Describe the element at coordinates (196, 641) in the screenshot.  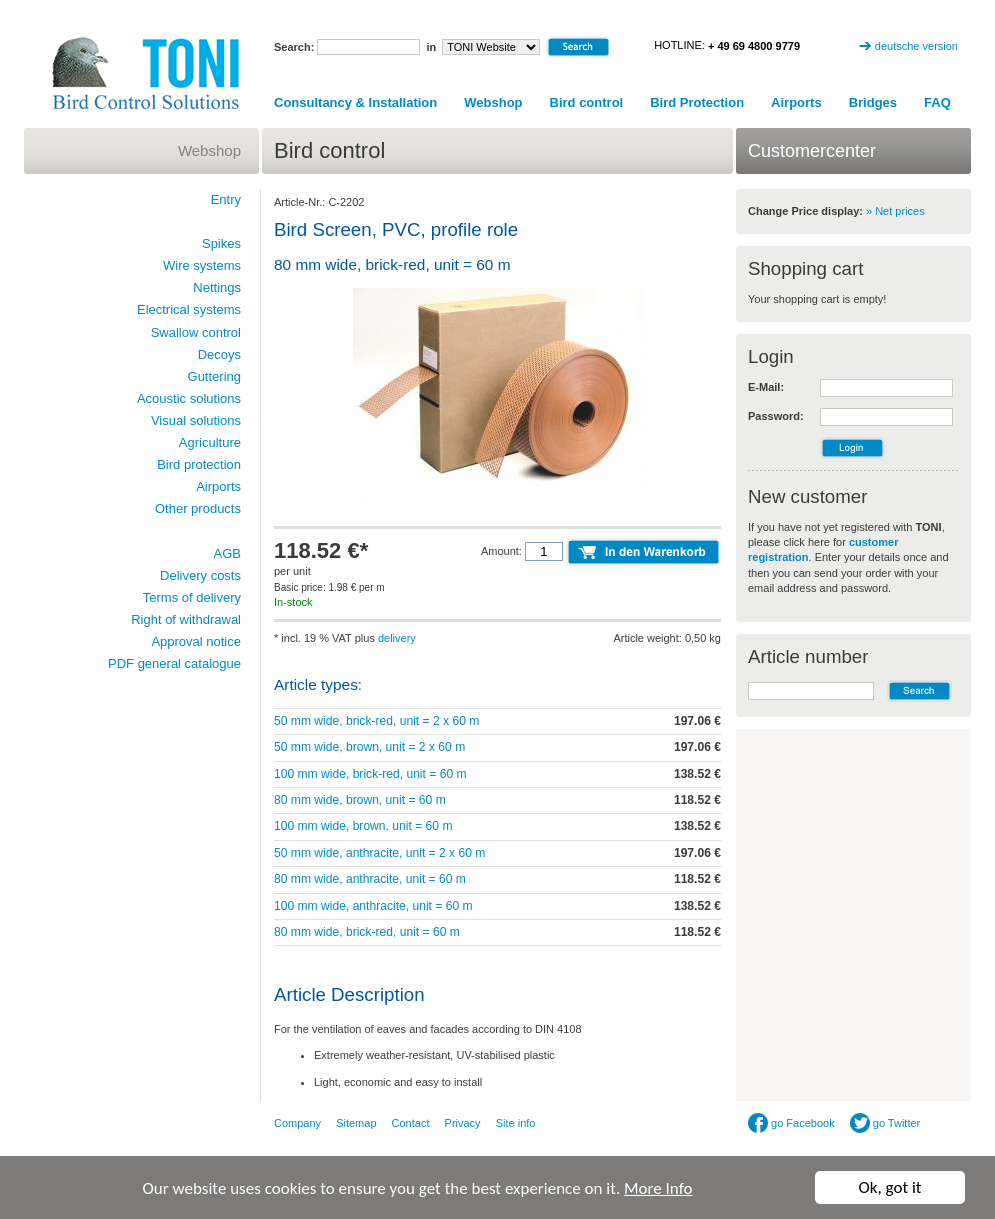
I see `Approval notice` at that location.